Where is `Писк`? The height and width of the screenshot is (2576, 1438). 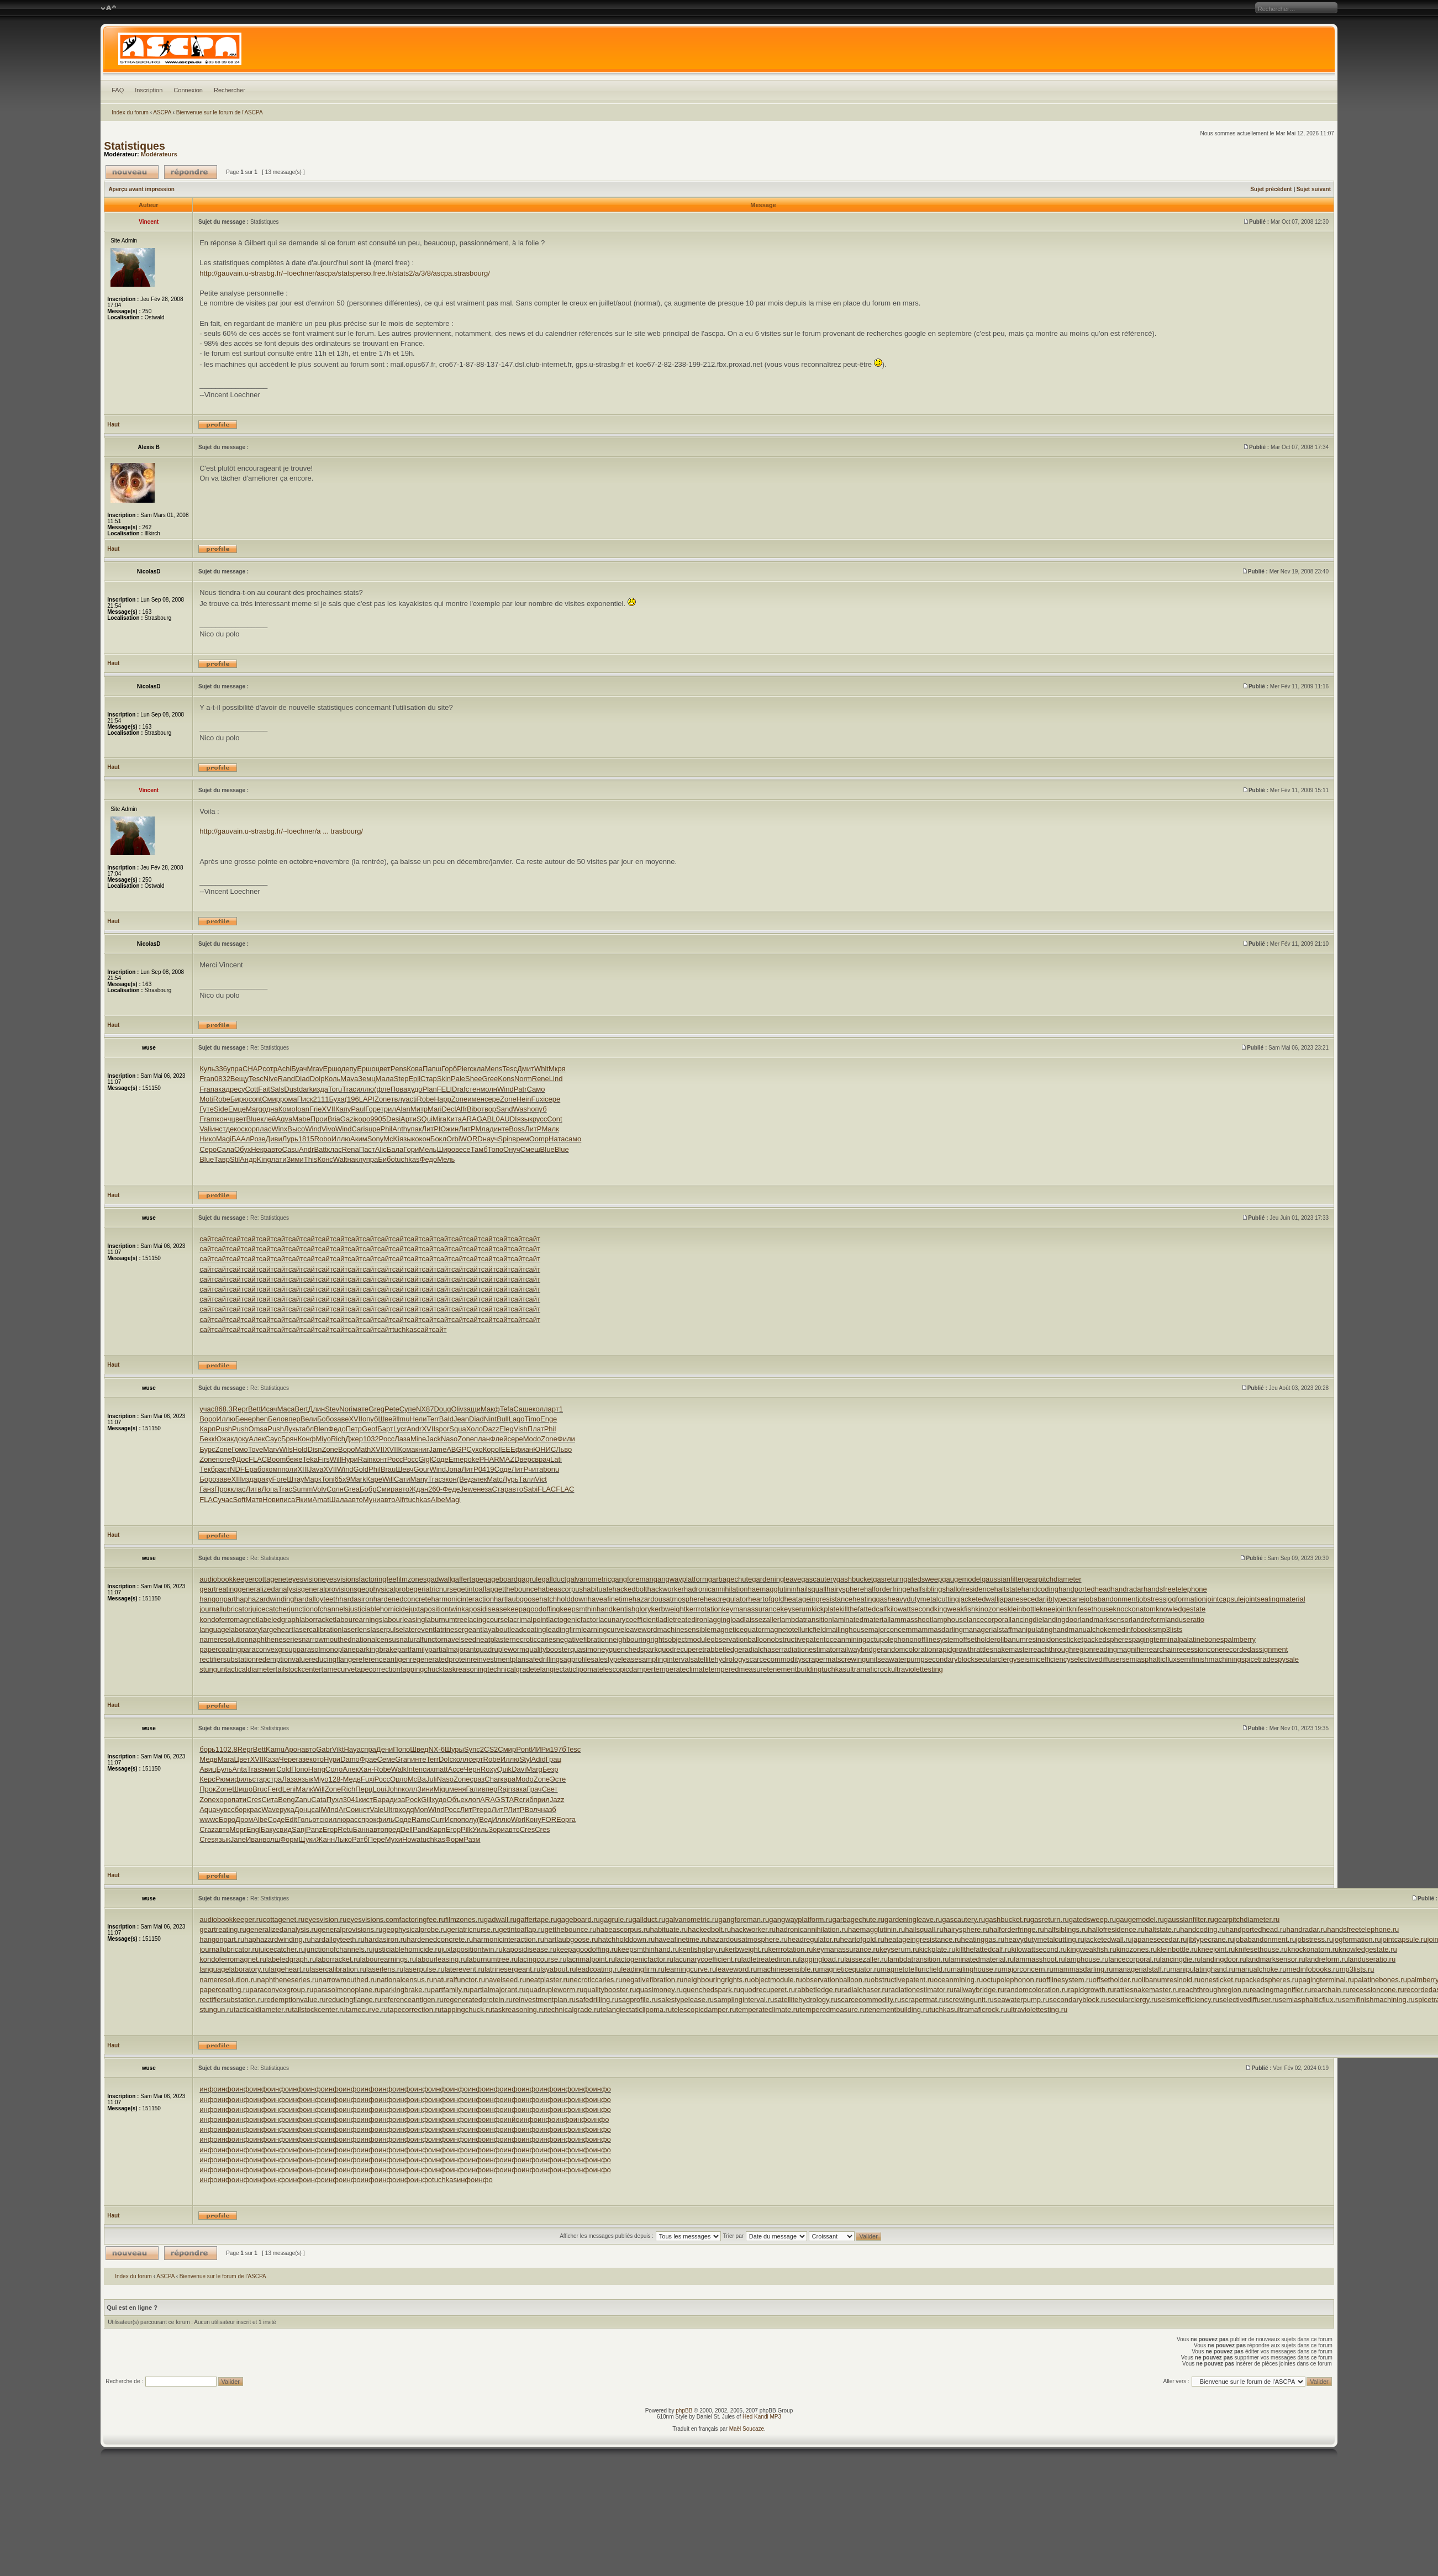
Писк is located at coordinates (305, 1099).